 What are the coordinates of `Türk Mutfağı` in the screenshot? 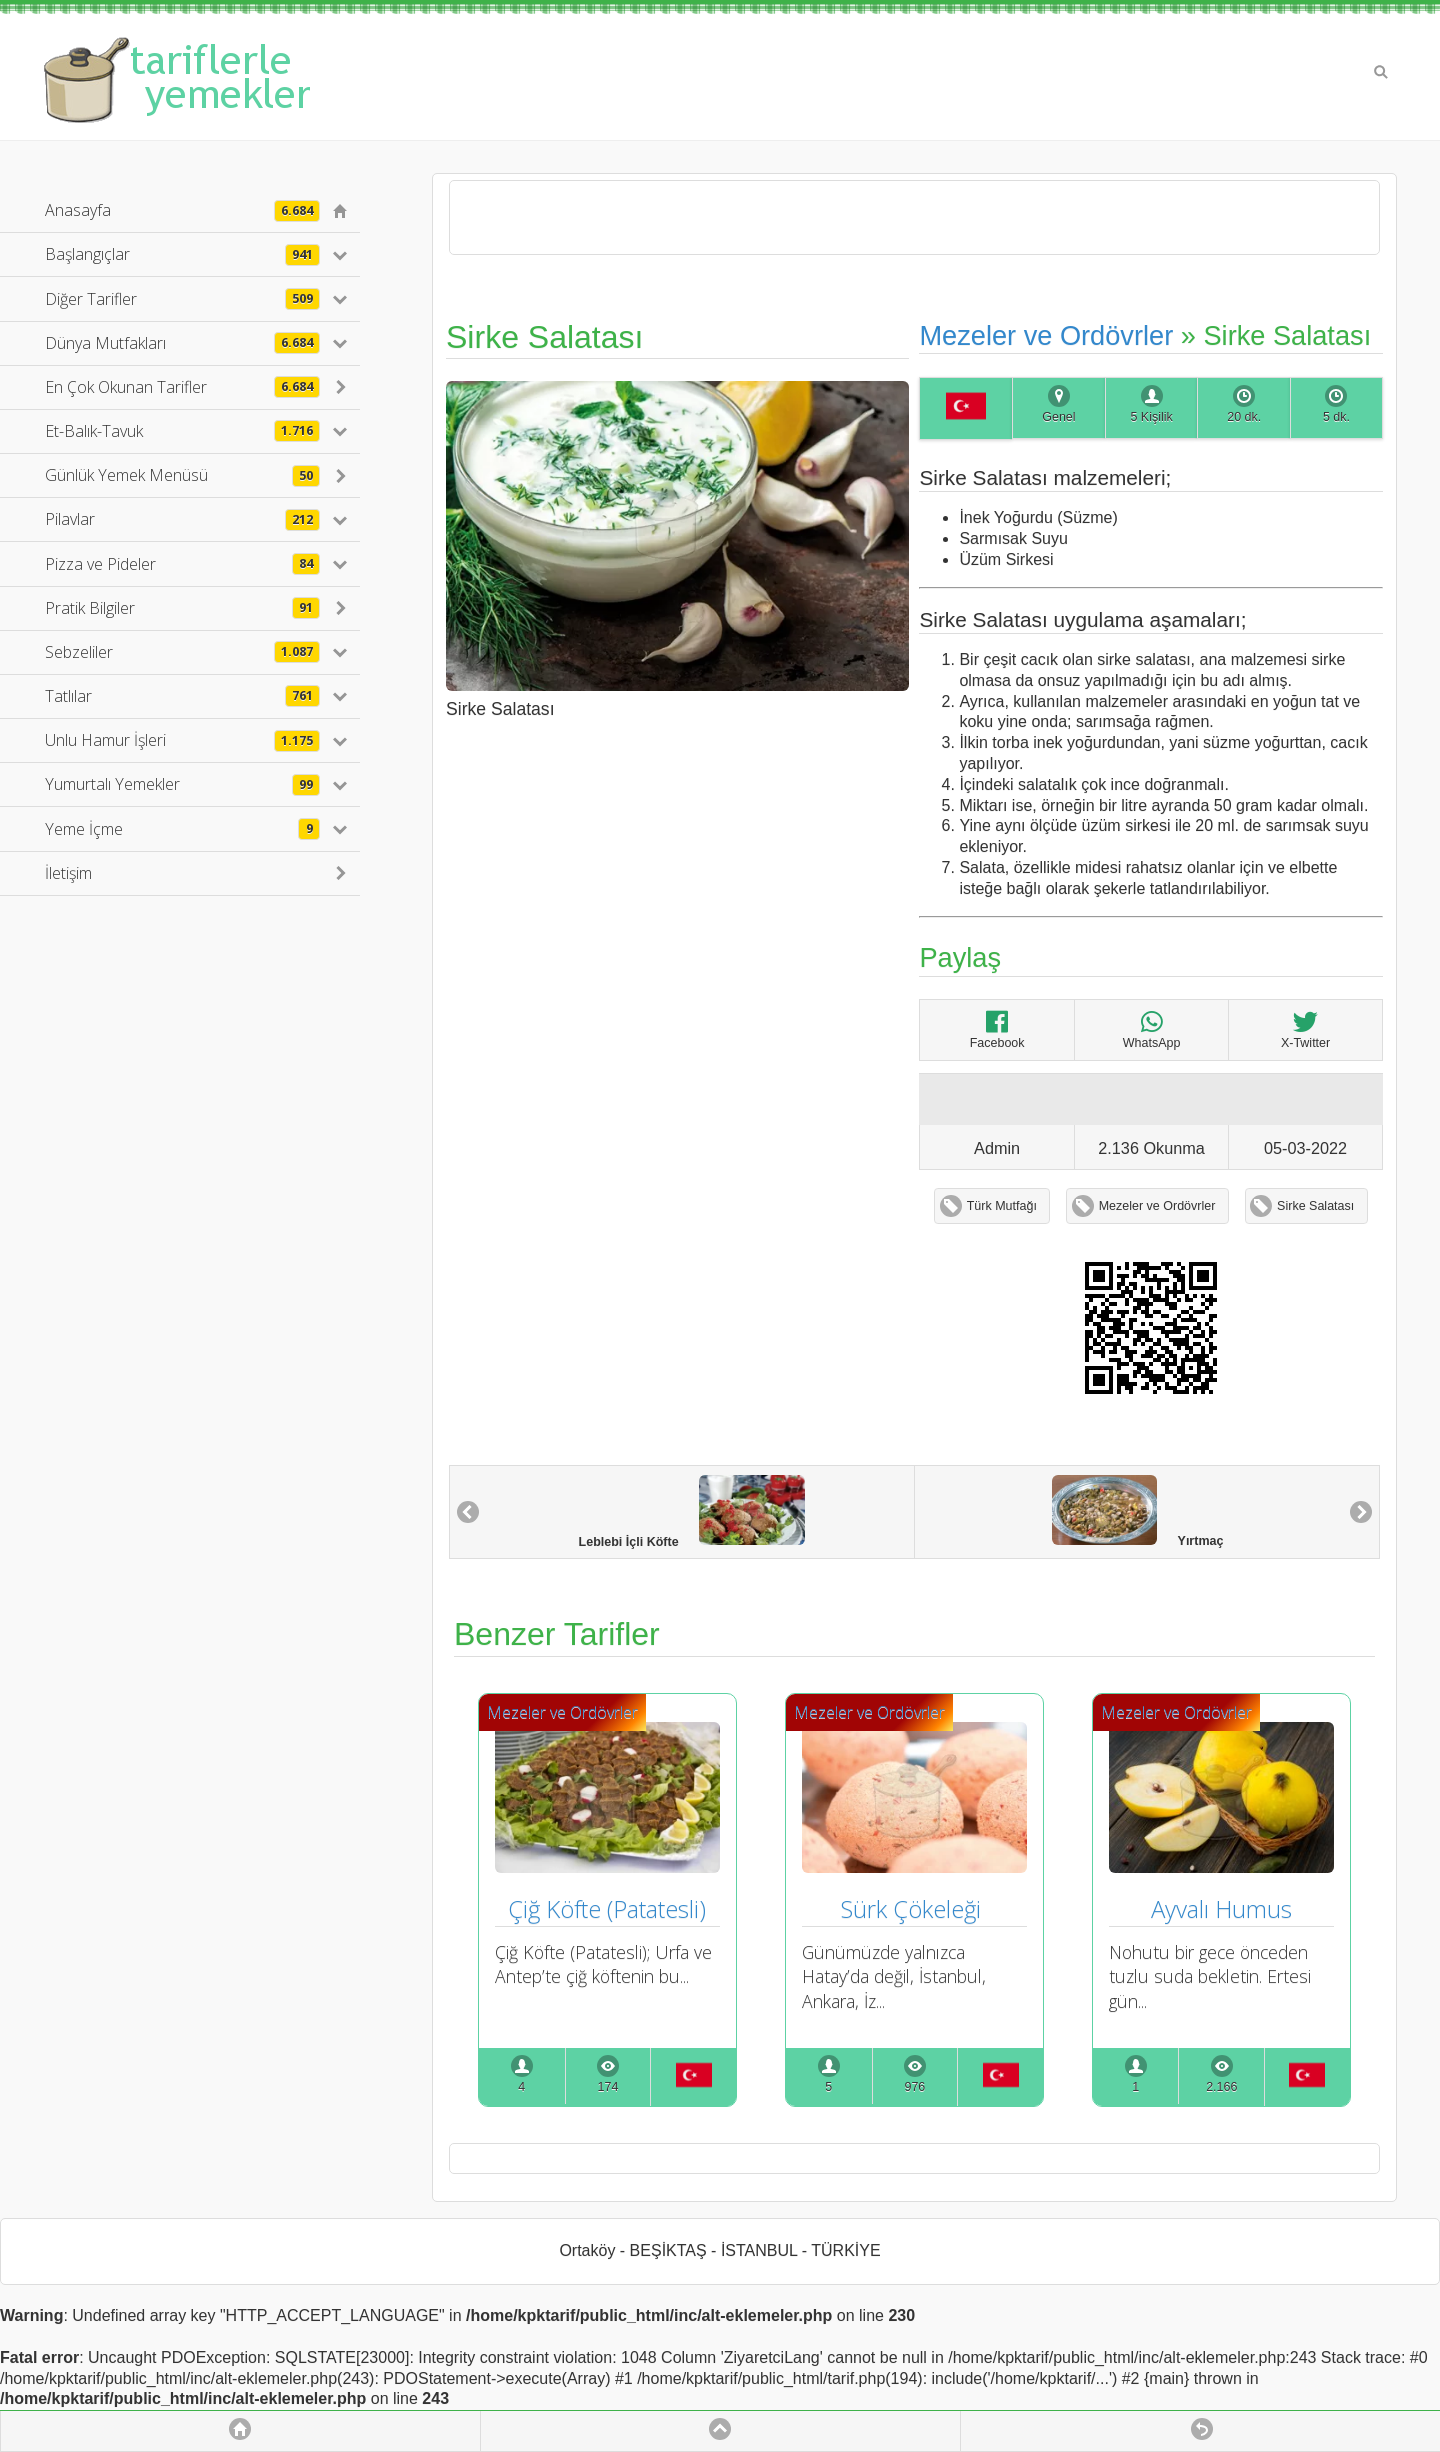 It's located at (1002, 1206).